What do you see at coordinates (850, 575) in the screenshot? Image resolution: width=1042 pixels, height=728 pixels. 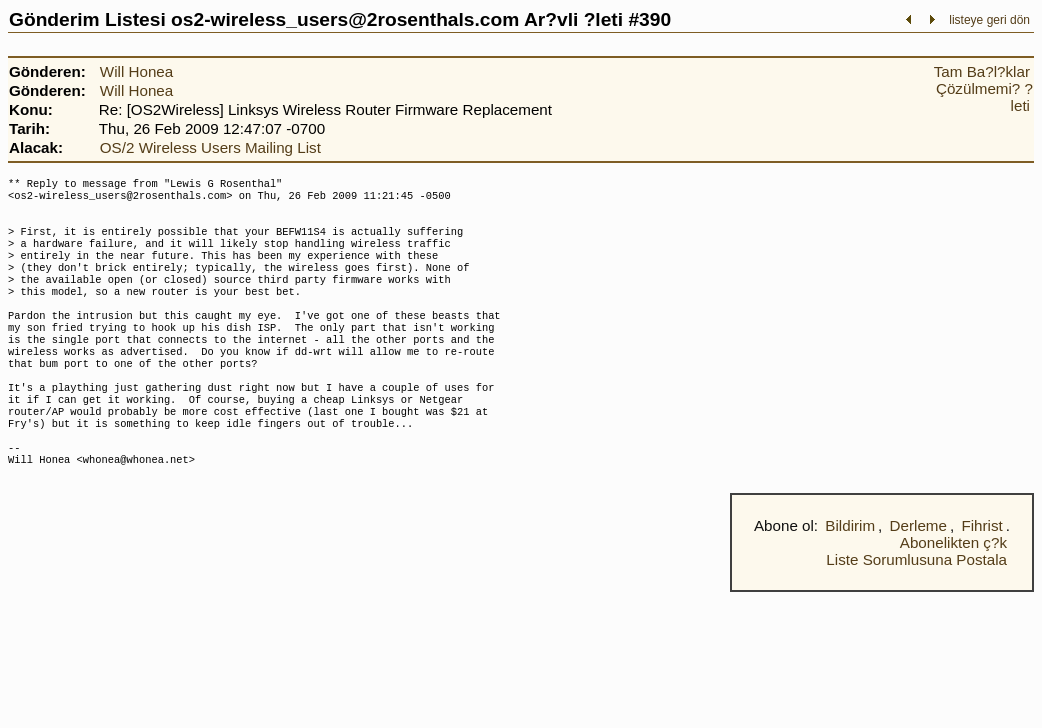 I see `Bildirim` at bounding box center [850, 575].